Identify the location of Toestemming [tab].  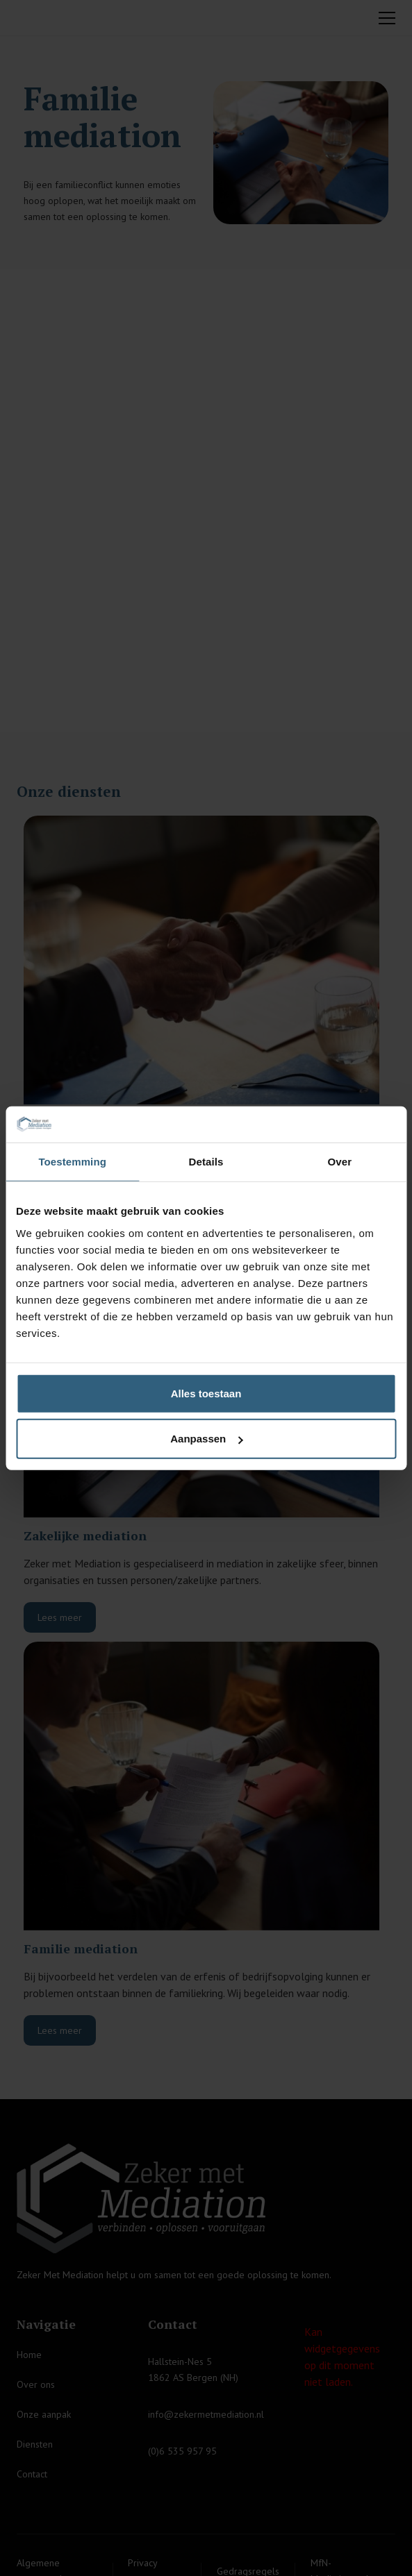
(72, 1162).